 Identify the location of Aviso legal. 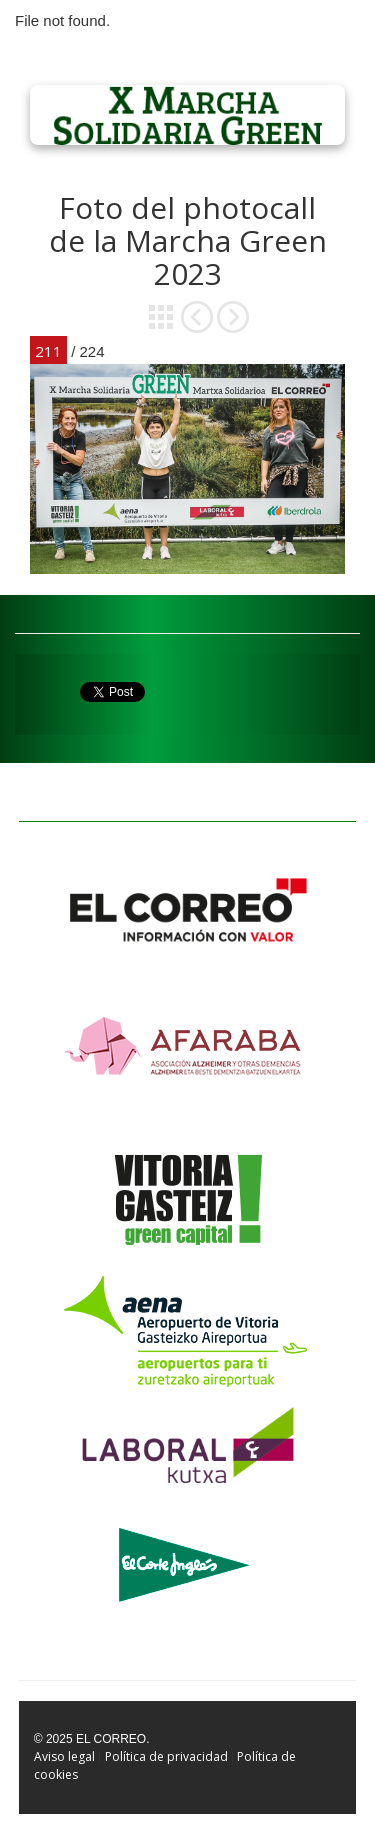
(64, 1756).